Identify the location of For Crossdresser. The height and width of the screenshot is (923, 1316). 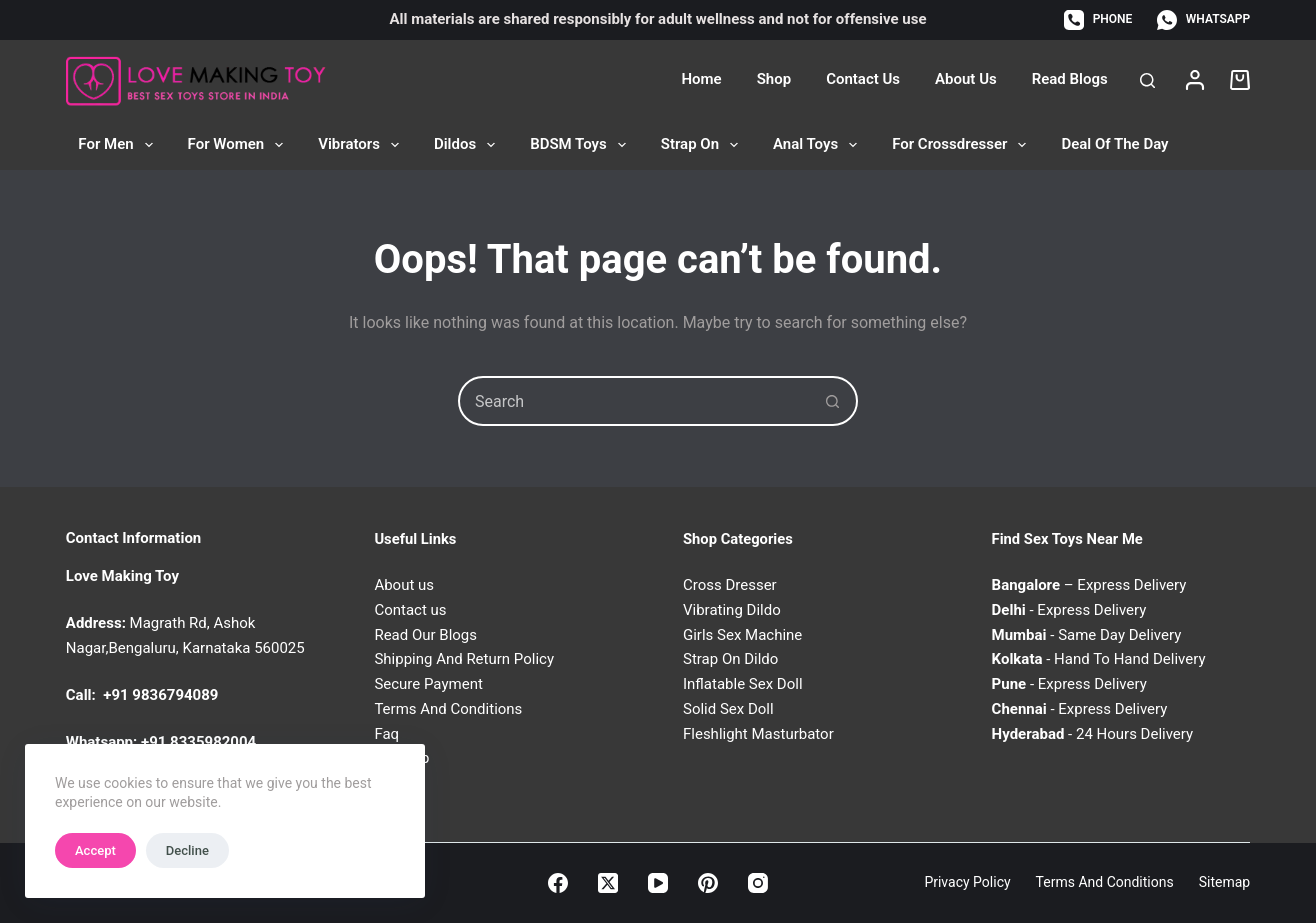
(963, 145).